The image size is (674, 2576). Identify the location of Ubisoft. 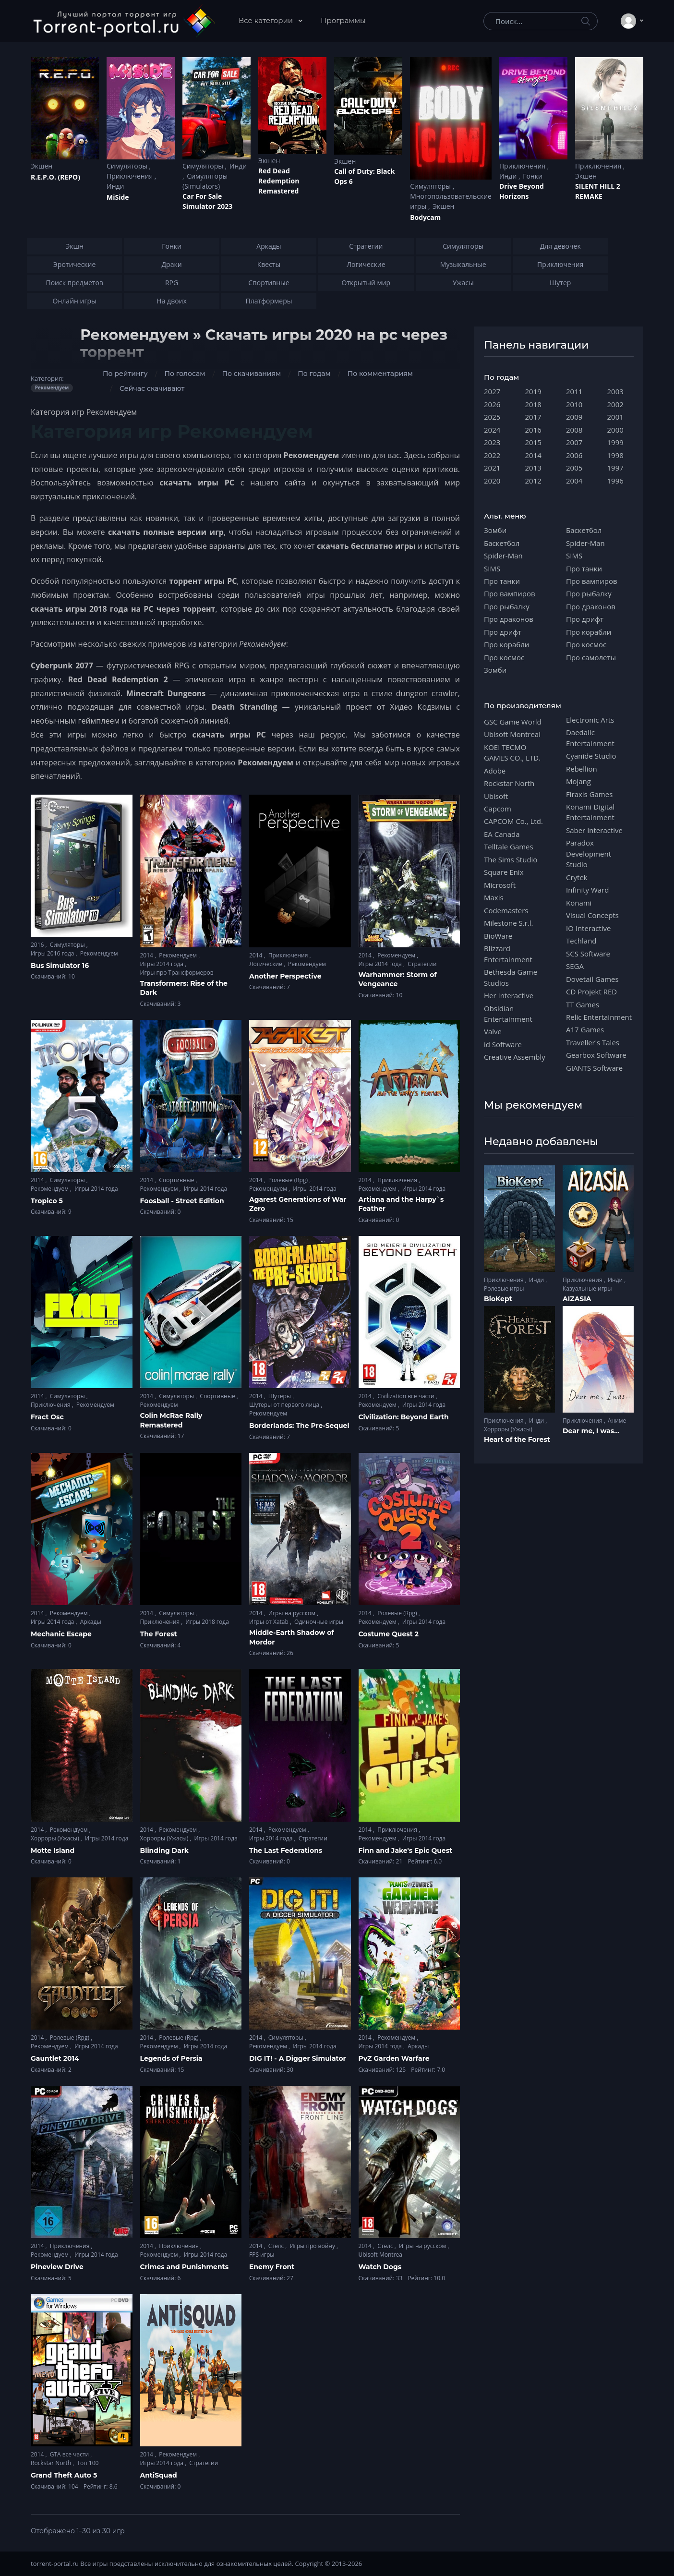
(496, 796).